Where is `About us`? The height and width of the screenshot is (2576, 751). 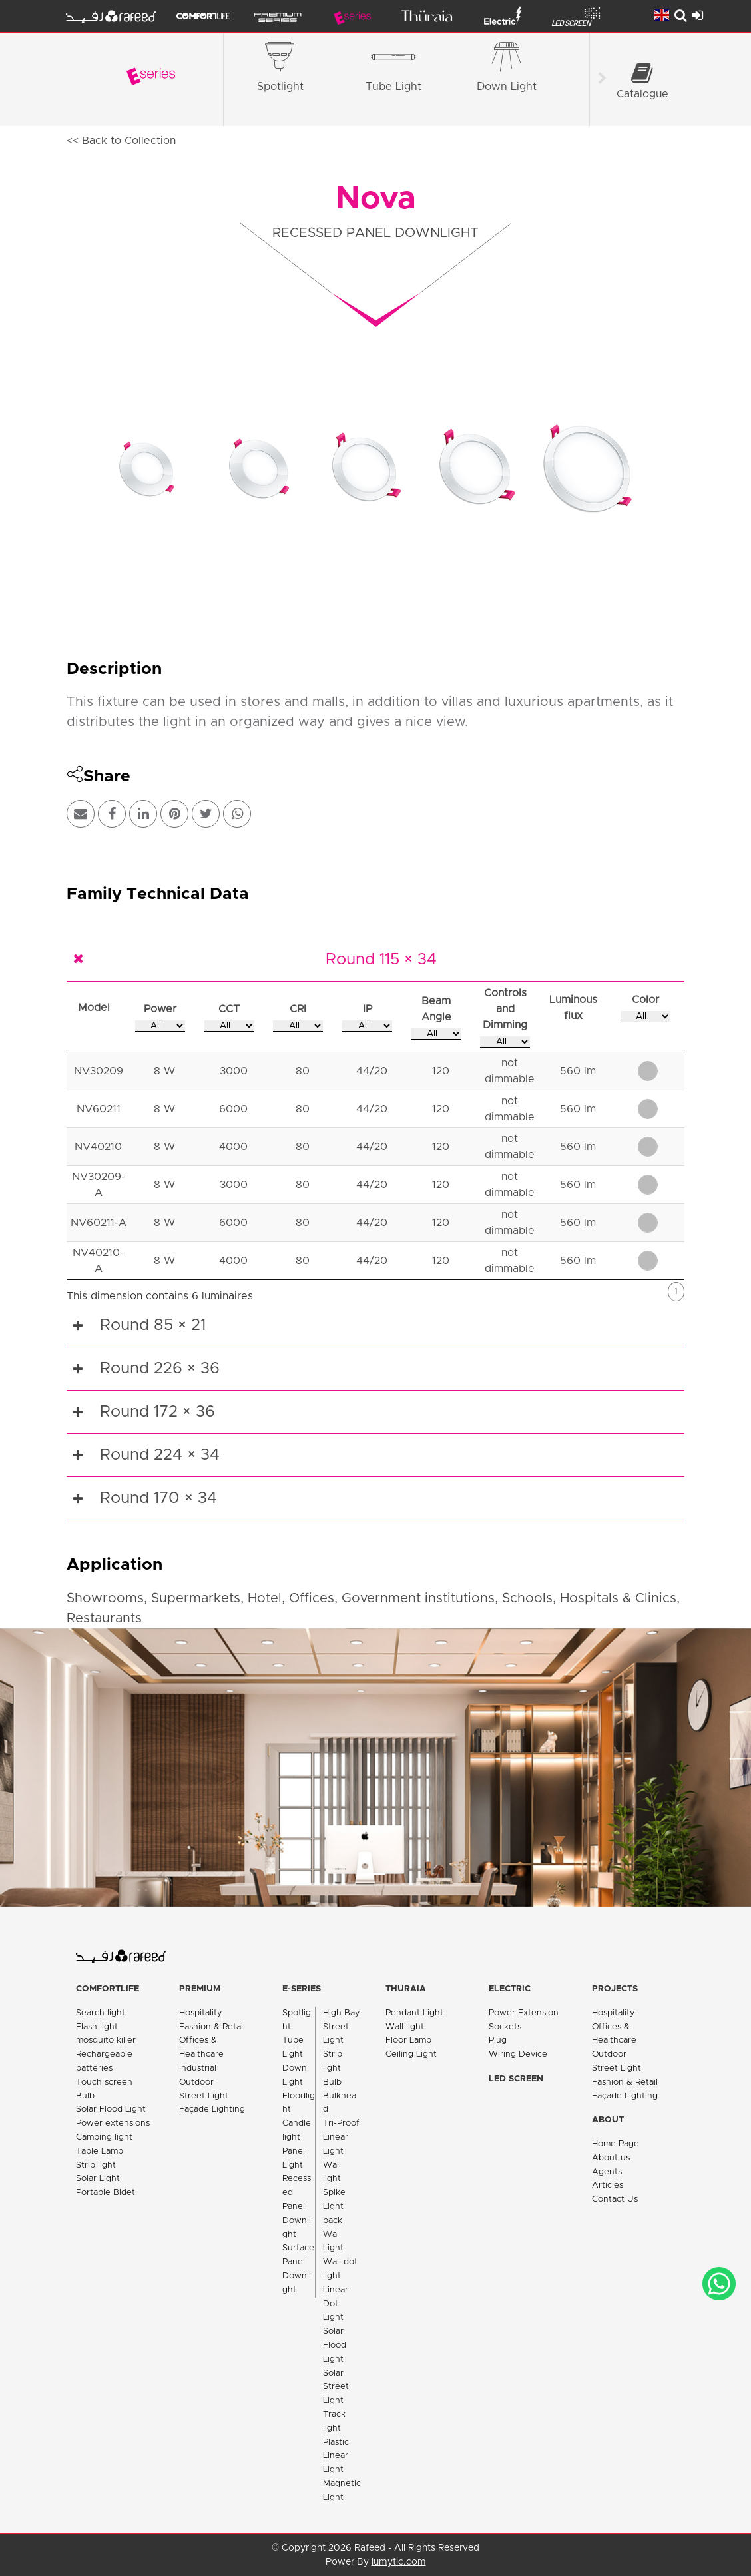 About us is located at coordinates (611, 2158).